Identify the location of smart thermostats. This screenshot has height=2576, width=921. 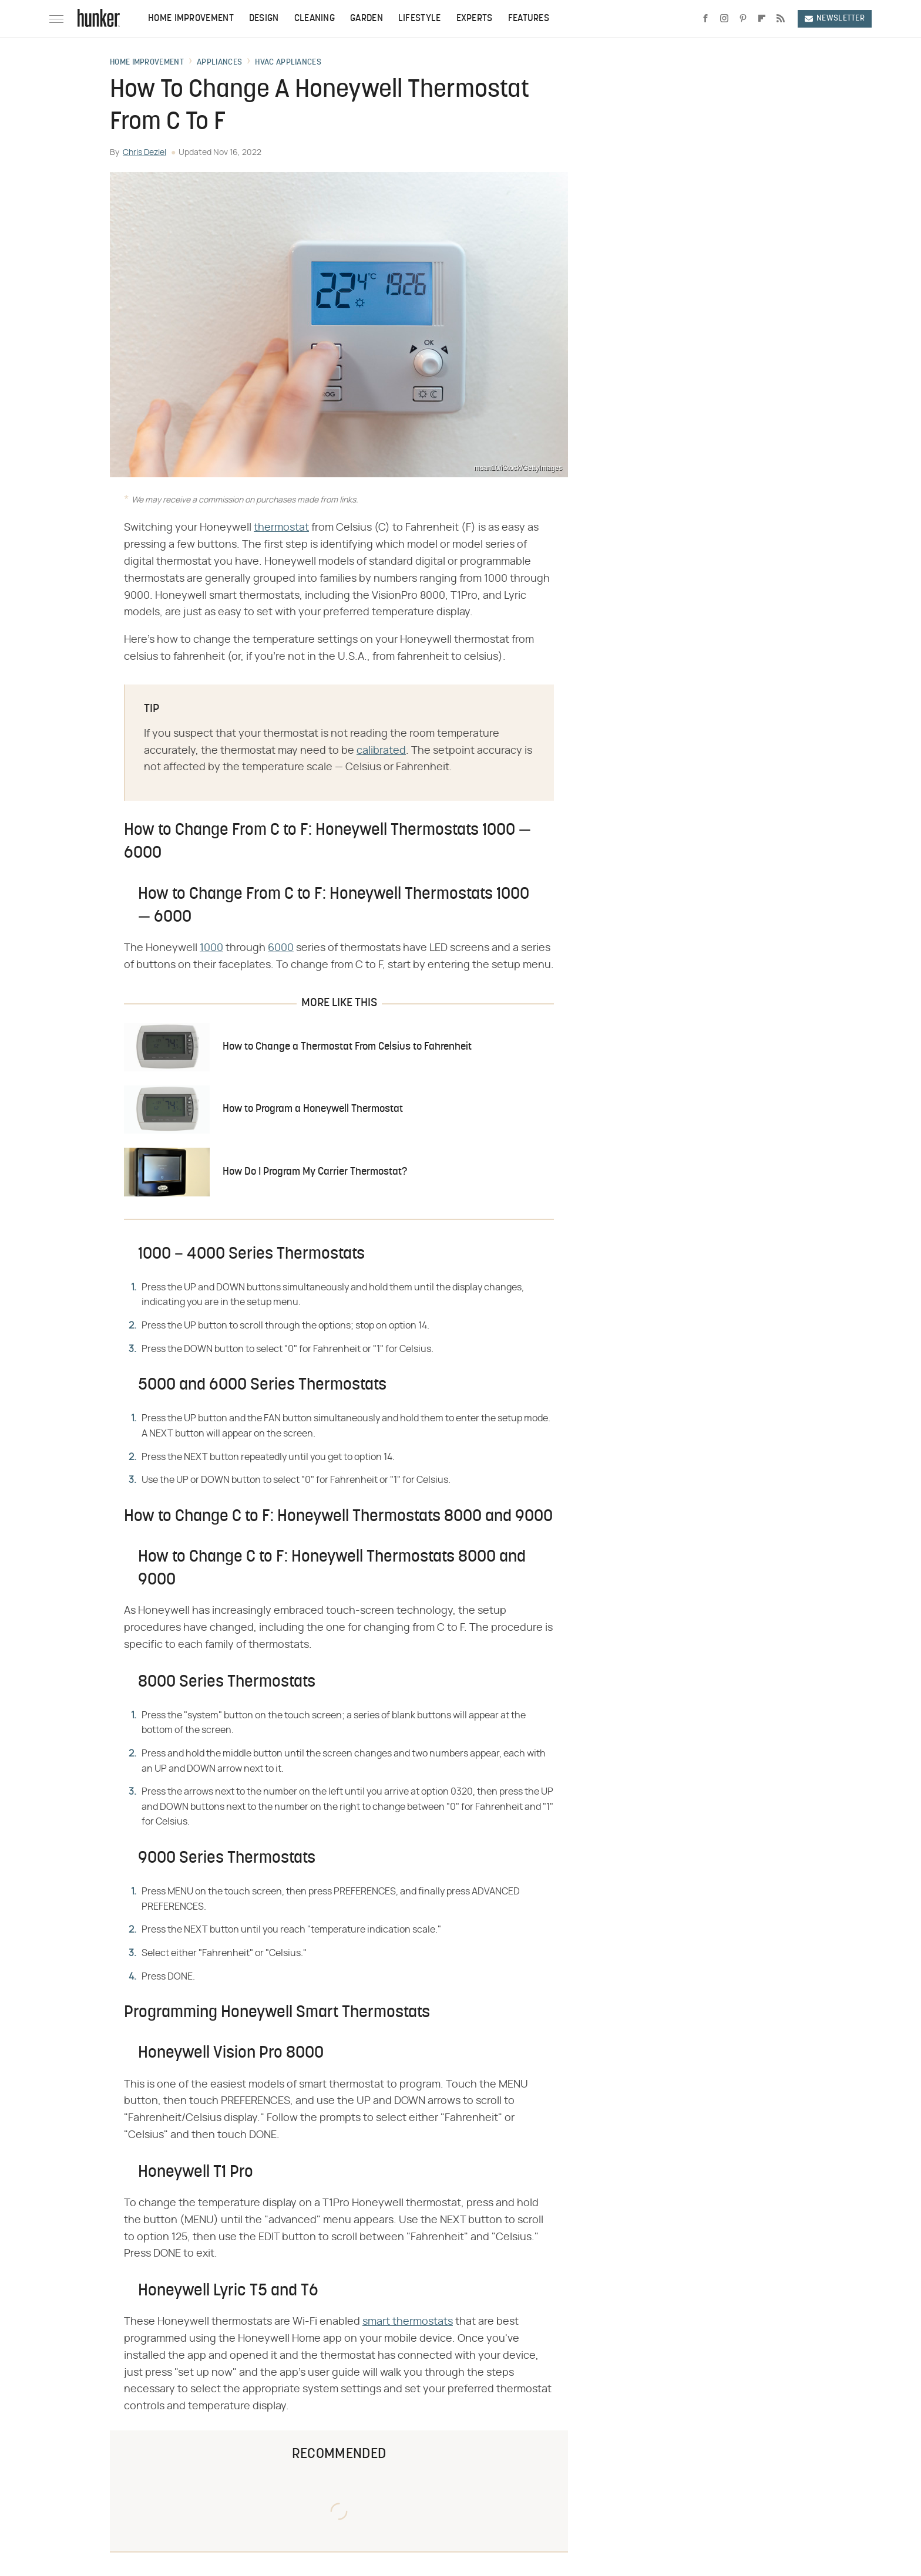
(407, 2322).